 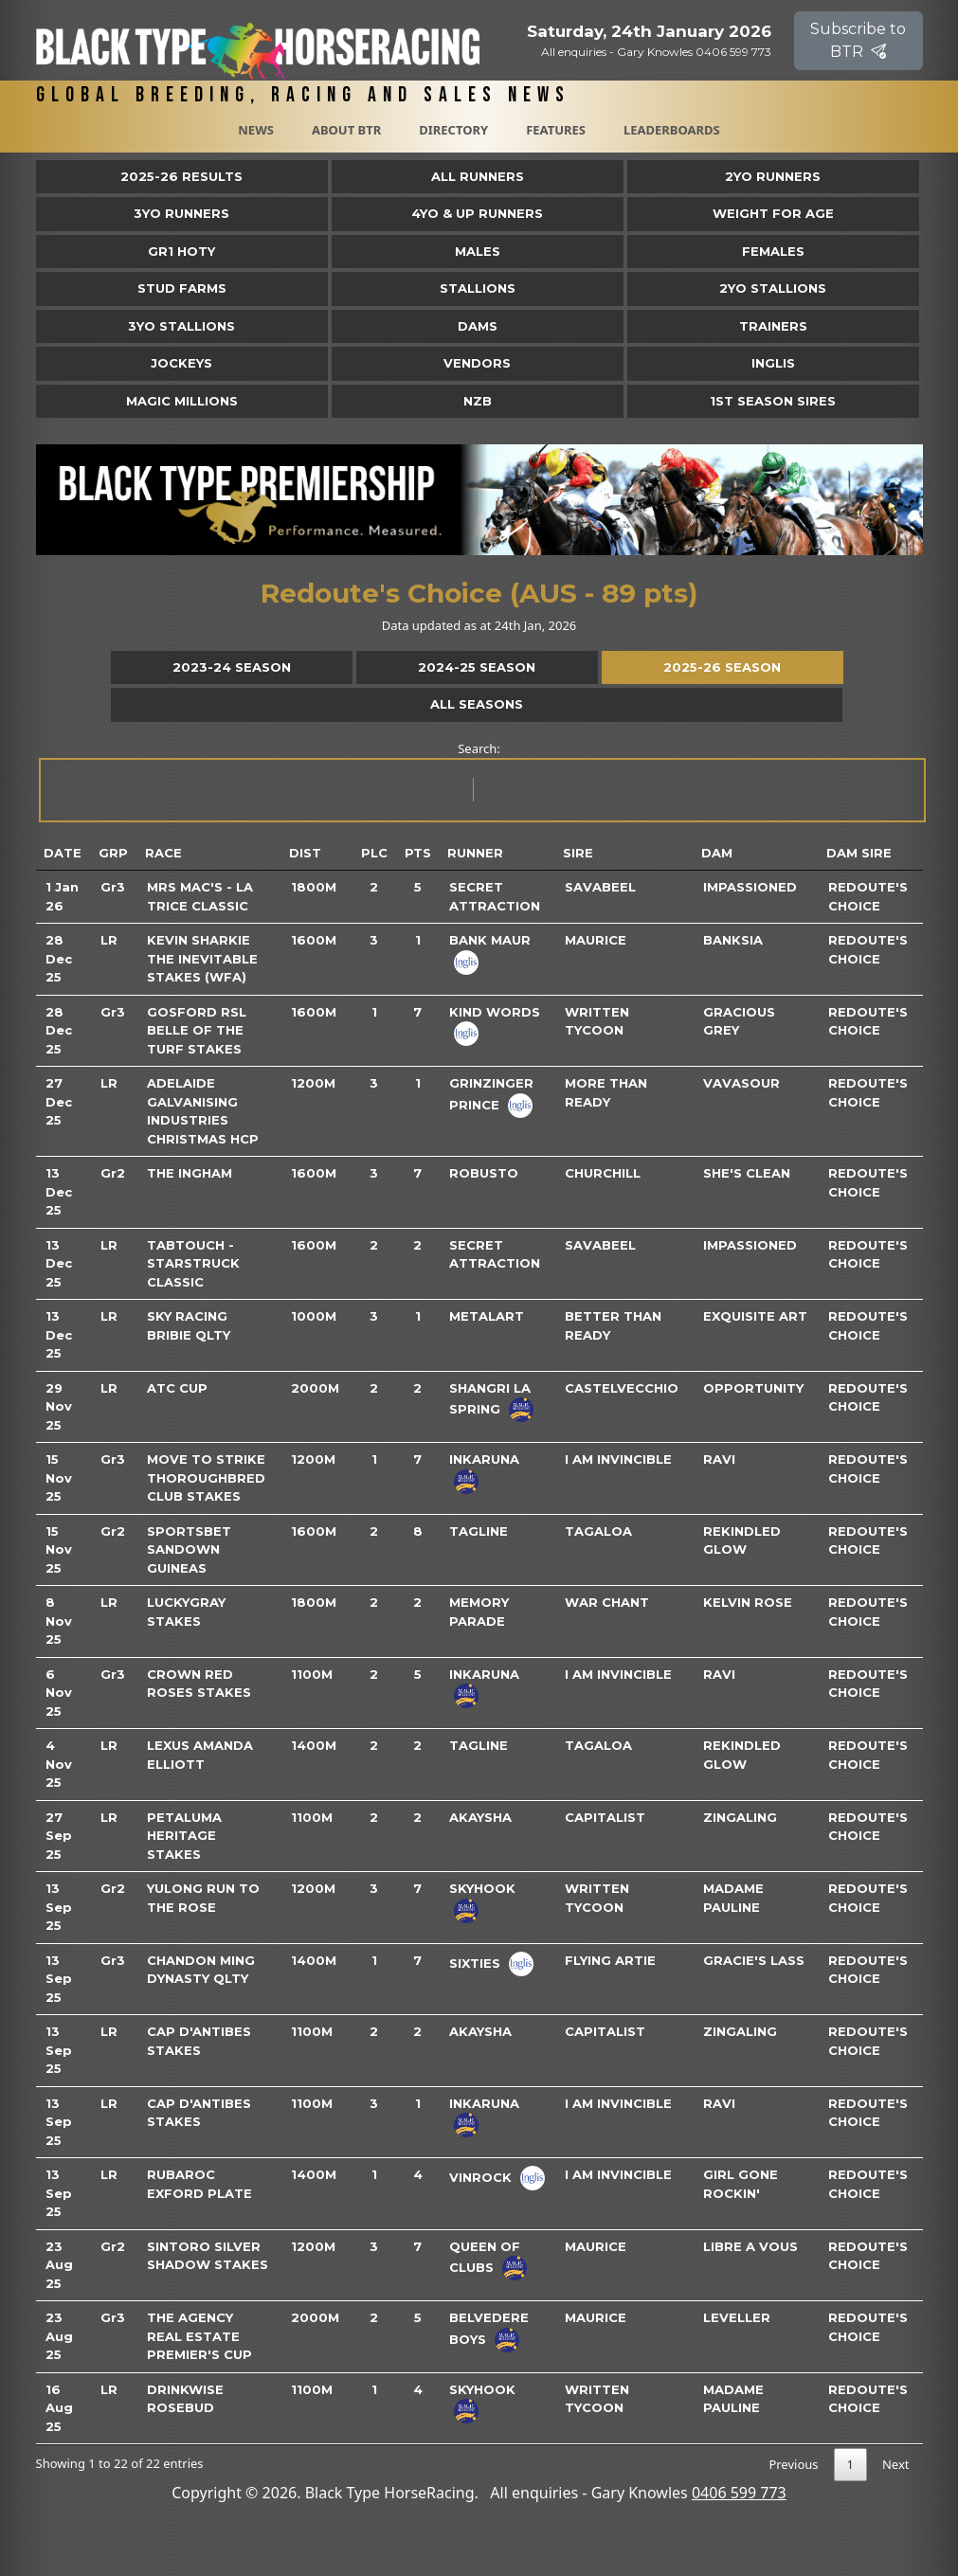 What do you see at coordinates (753, 1388) in the screenshot?
I see `Opportunity` at bounding box center [753, 1388].